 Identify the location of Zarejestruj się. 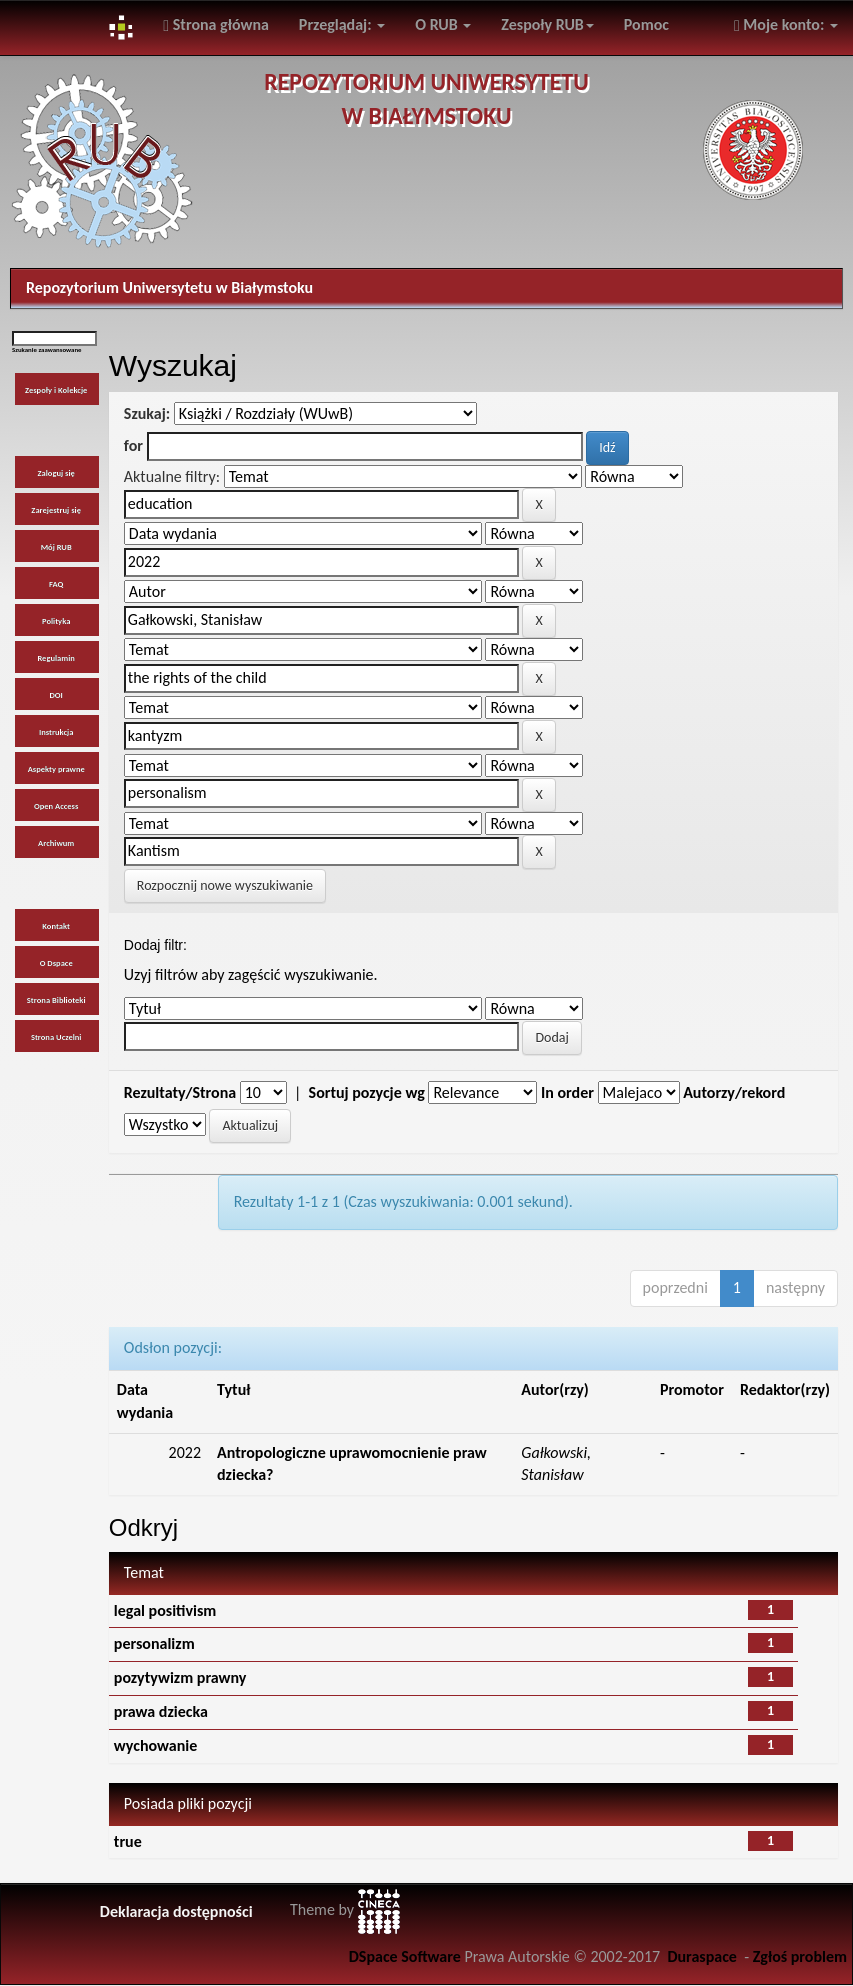
(56, 510).